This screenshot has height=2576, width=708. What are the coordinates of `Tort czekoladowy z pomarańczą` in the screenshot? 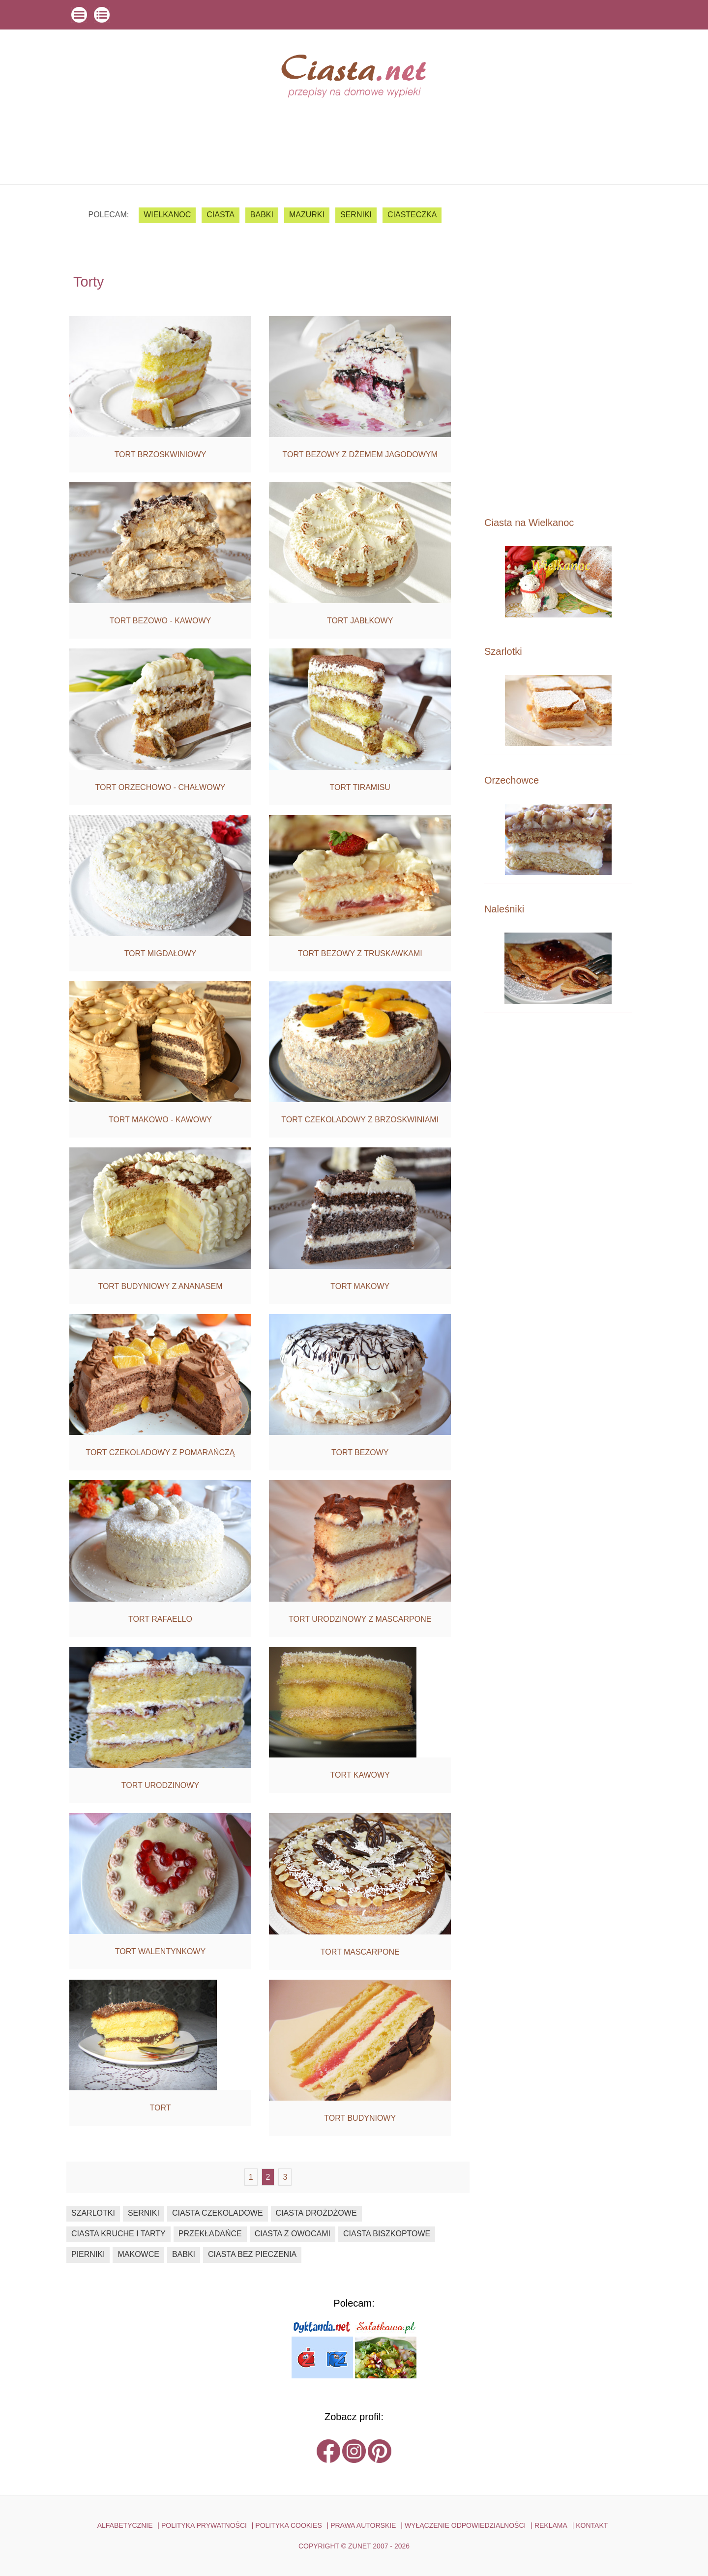 It's located at (160, 1452).